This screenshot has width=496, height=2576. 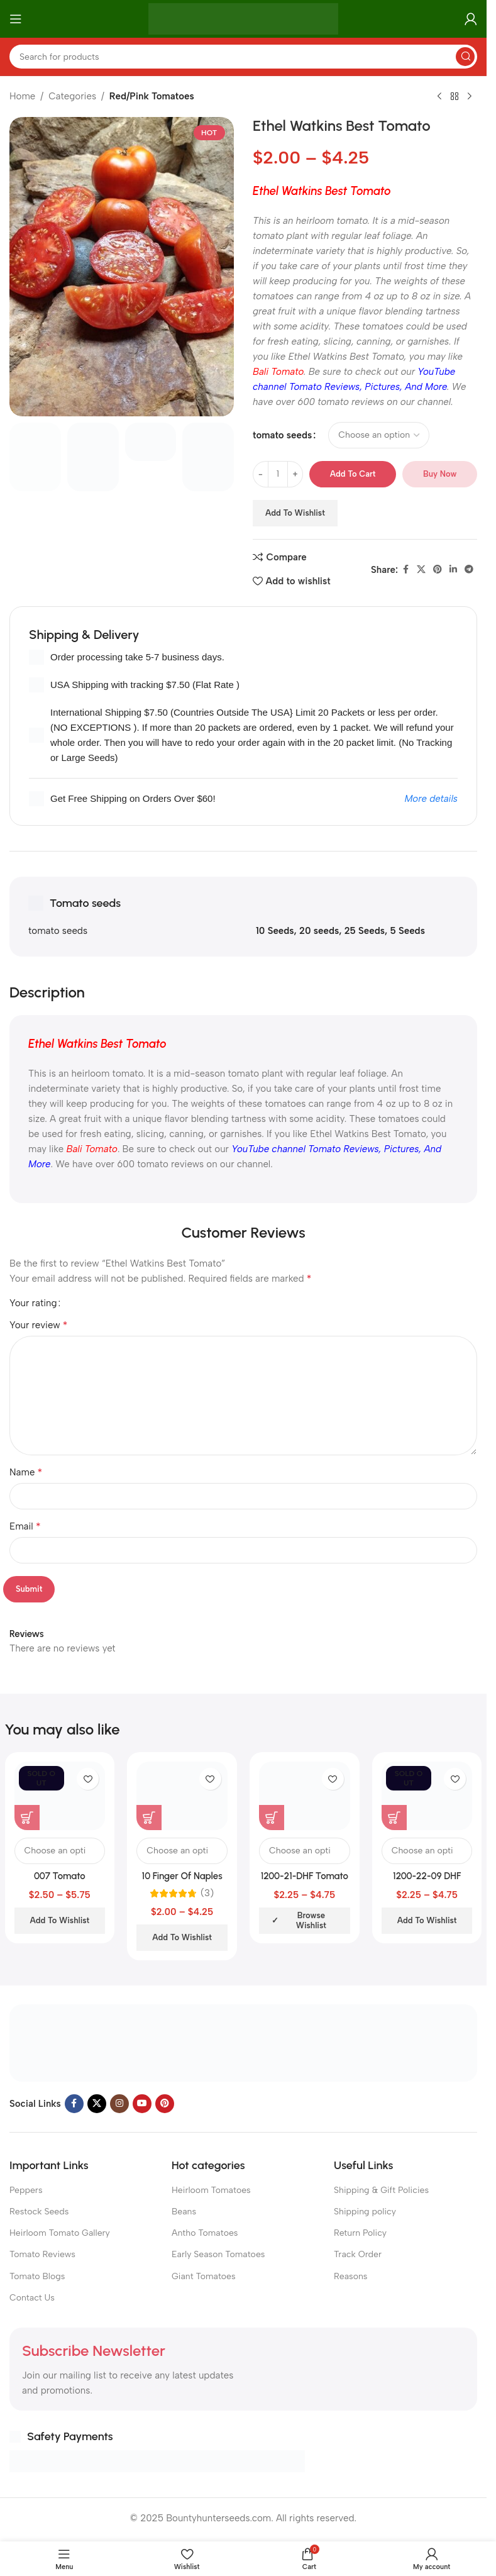 I want to click on tomato seeds, so click(x=282, y=435).